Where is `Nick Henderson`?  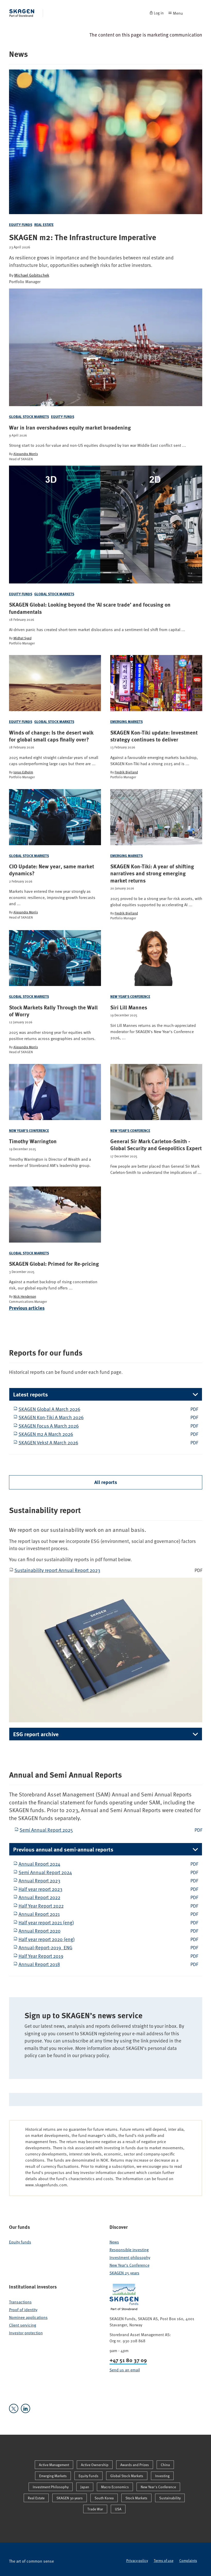
Nick Henderson is located at coordinates (24, 1296).